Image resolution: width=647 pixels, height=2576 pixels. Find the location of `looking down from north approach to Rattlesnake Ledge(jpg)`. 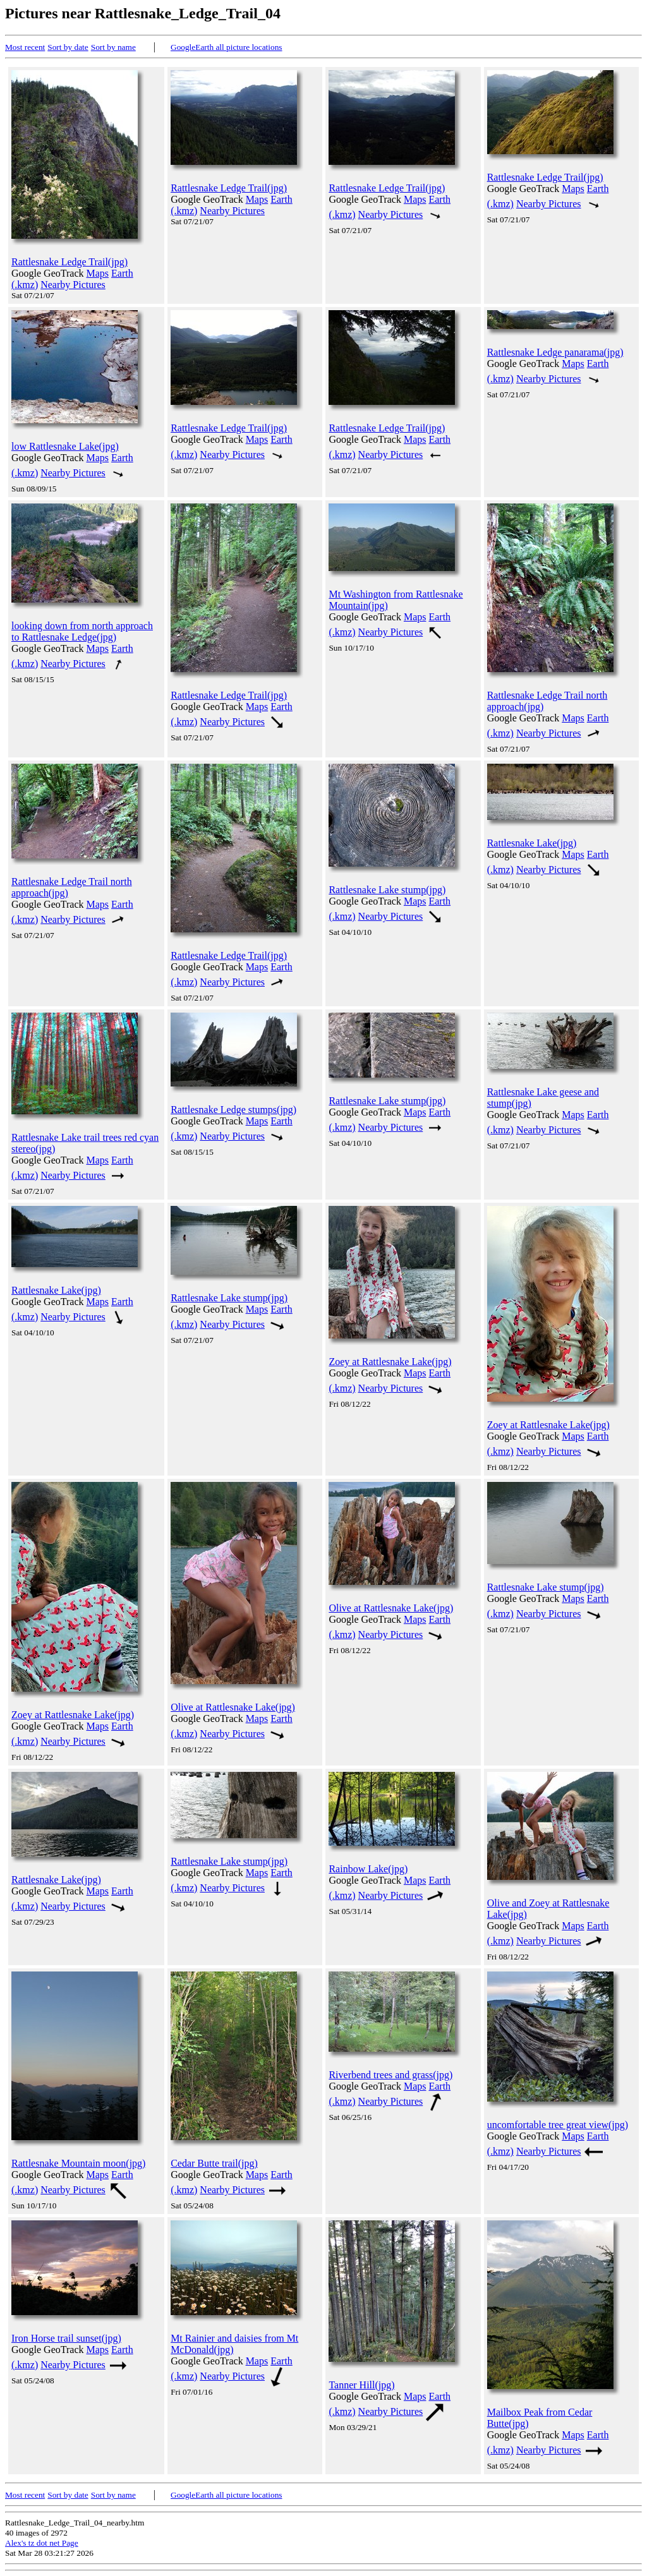

looking down from north approach to Rattlesnake Ledge(jpg) is located at coordinates (82, 631).